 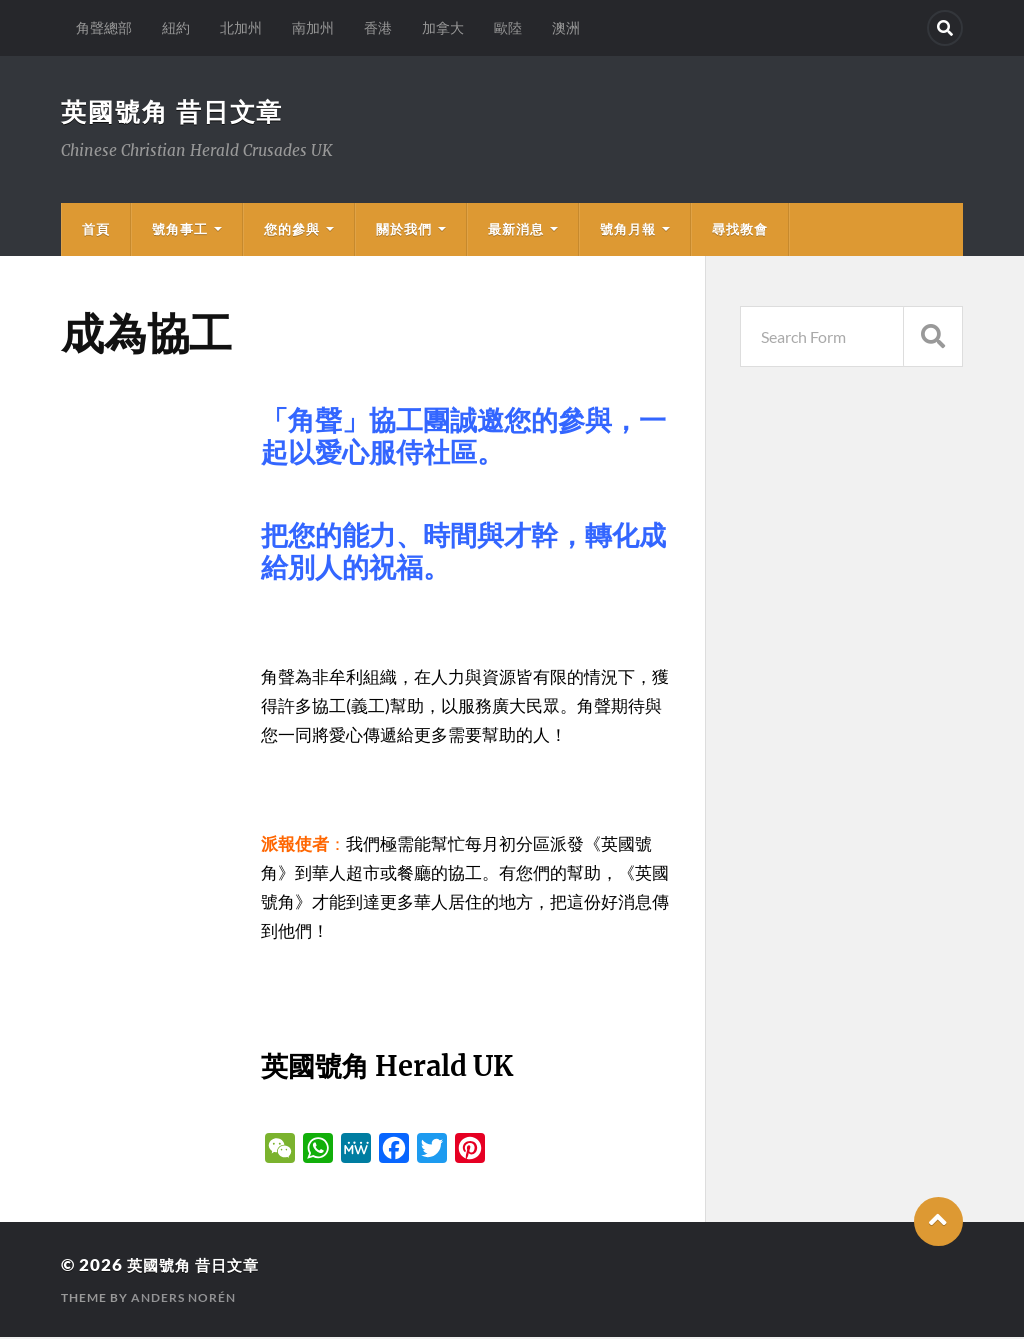 I want to click on 加拿大, so click(x=443, y=27).